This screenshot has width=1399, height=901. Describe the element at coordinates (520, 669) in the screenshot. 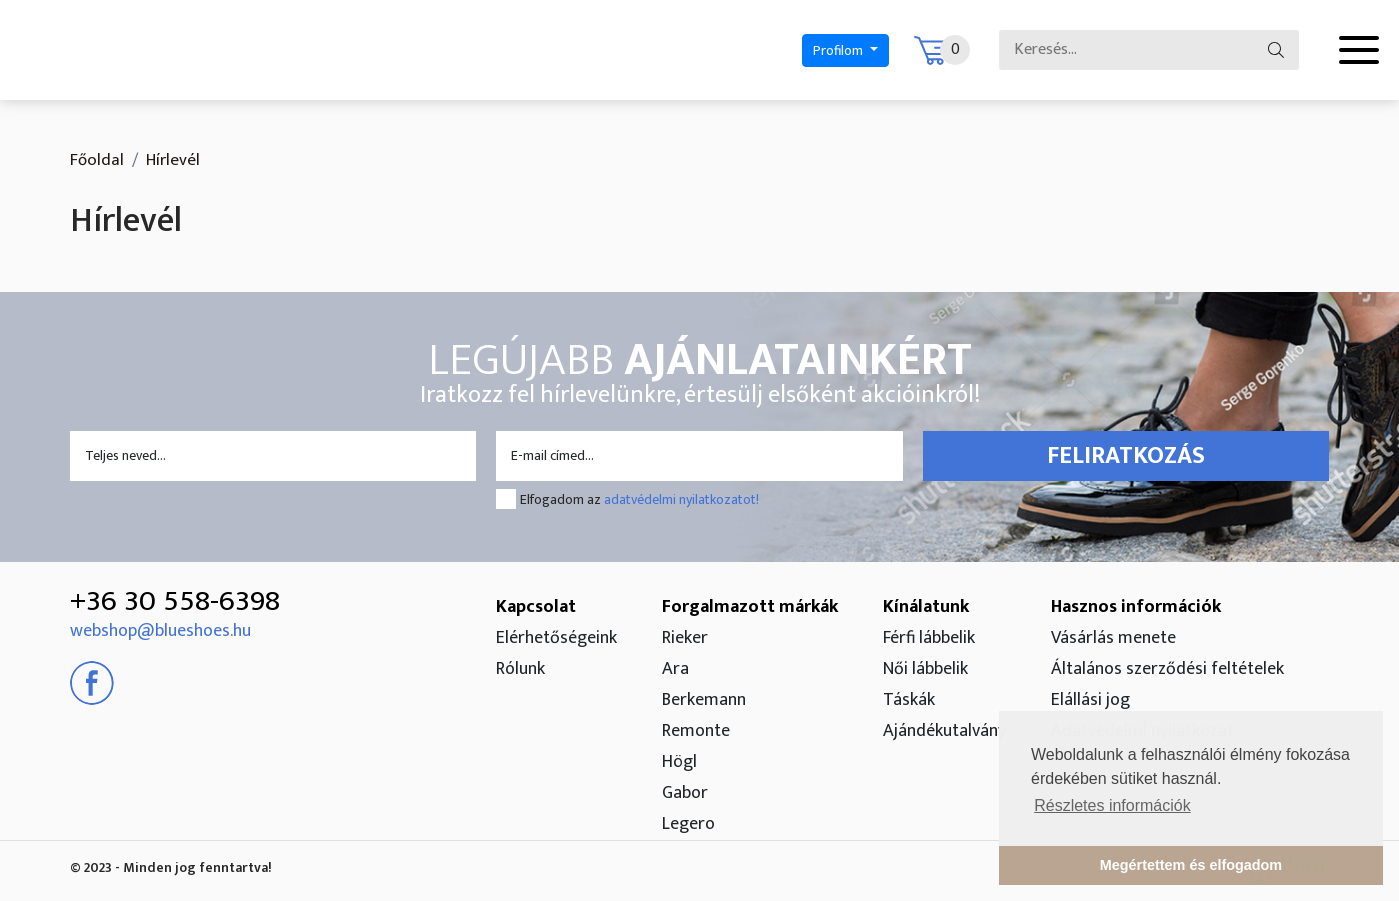

I see `Rólunk` at that location.